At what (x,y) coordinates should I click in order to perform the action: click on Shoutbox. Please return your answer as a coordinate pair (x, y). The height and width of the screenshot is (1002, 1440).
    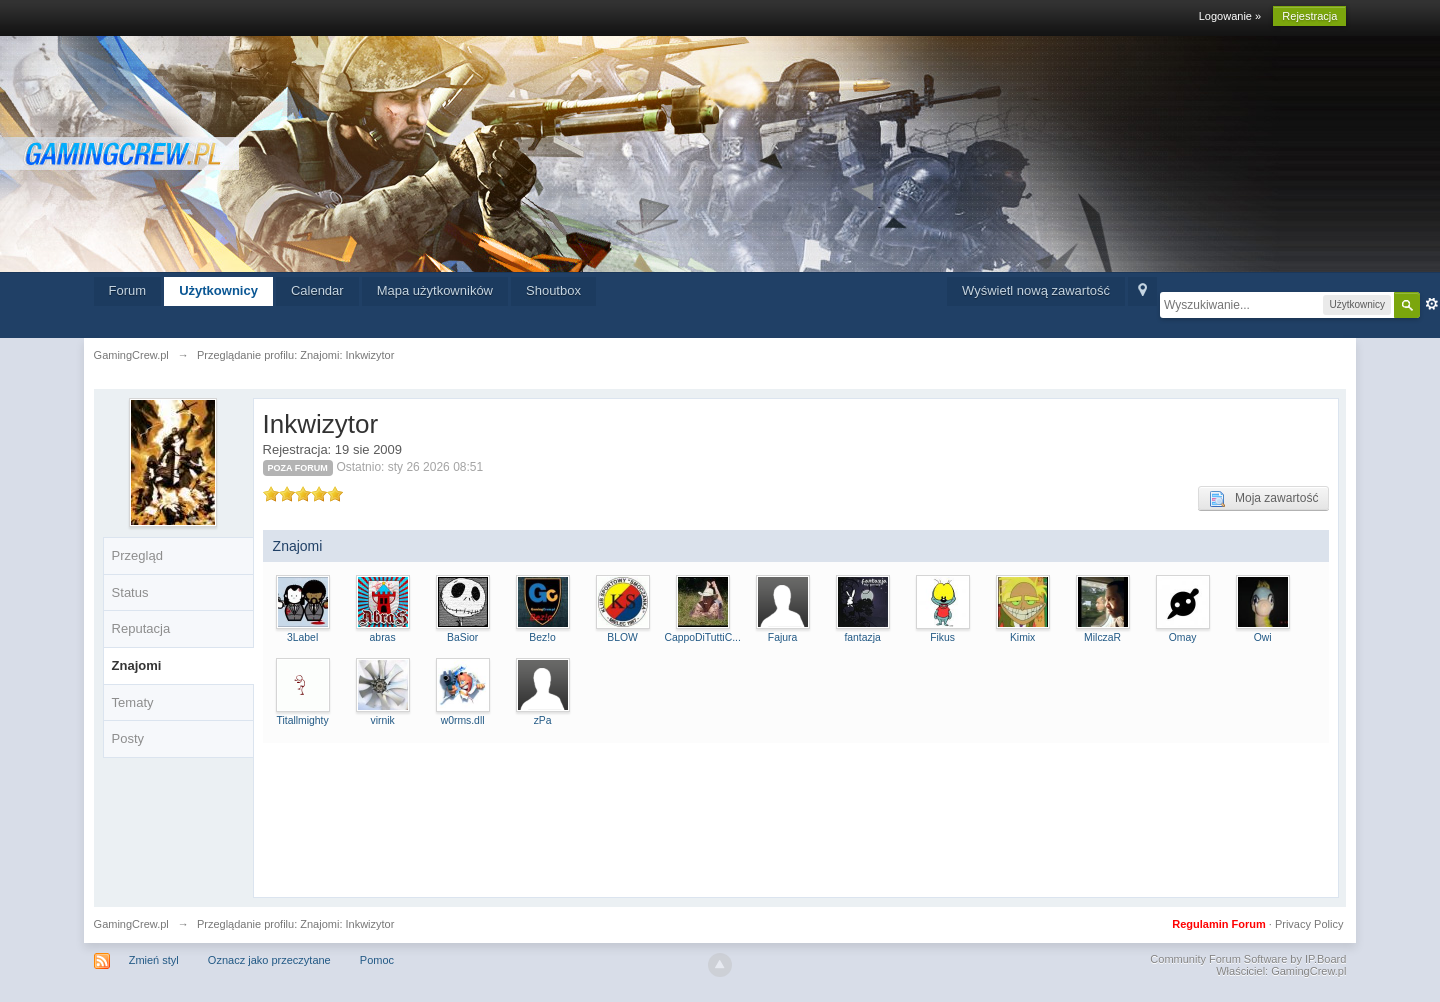
    Looking at the image, I should click on (553, 290).